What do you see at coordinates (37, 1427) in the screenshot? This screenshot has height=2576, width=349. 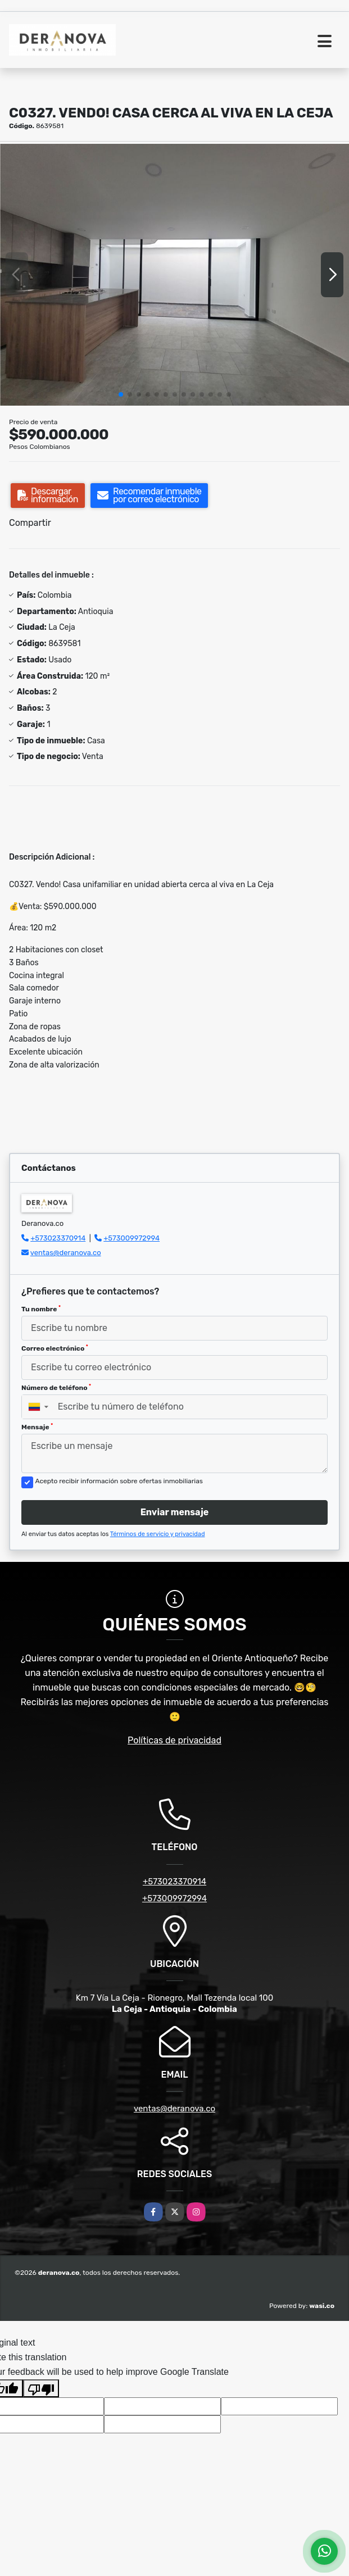 I see `Mensaje` at bounding box center [37, 1427].